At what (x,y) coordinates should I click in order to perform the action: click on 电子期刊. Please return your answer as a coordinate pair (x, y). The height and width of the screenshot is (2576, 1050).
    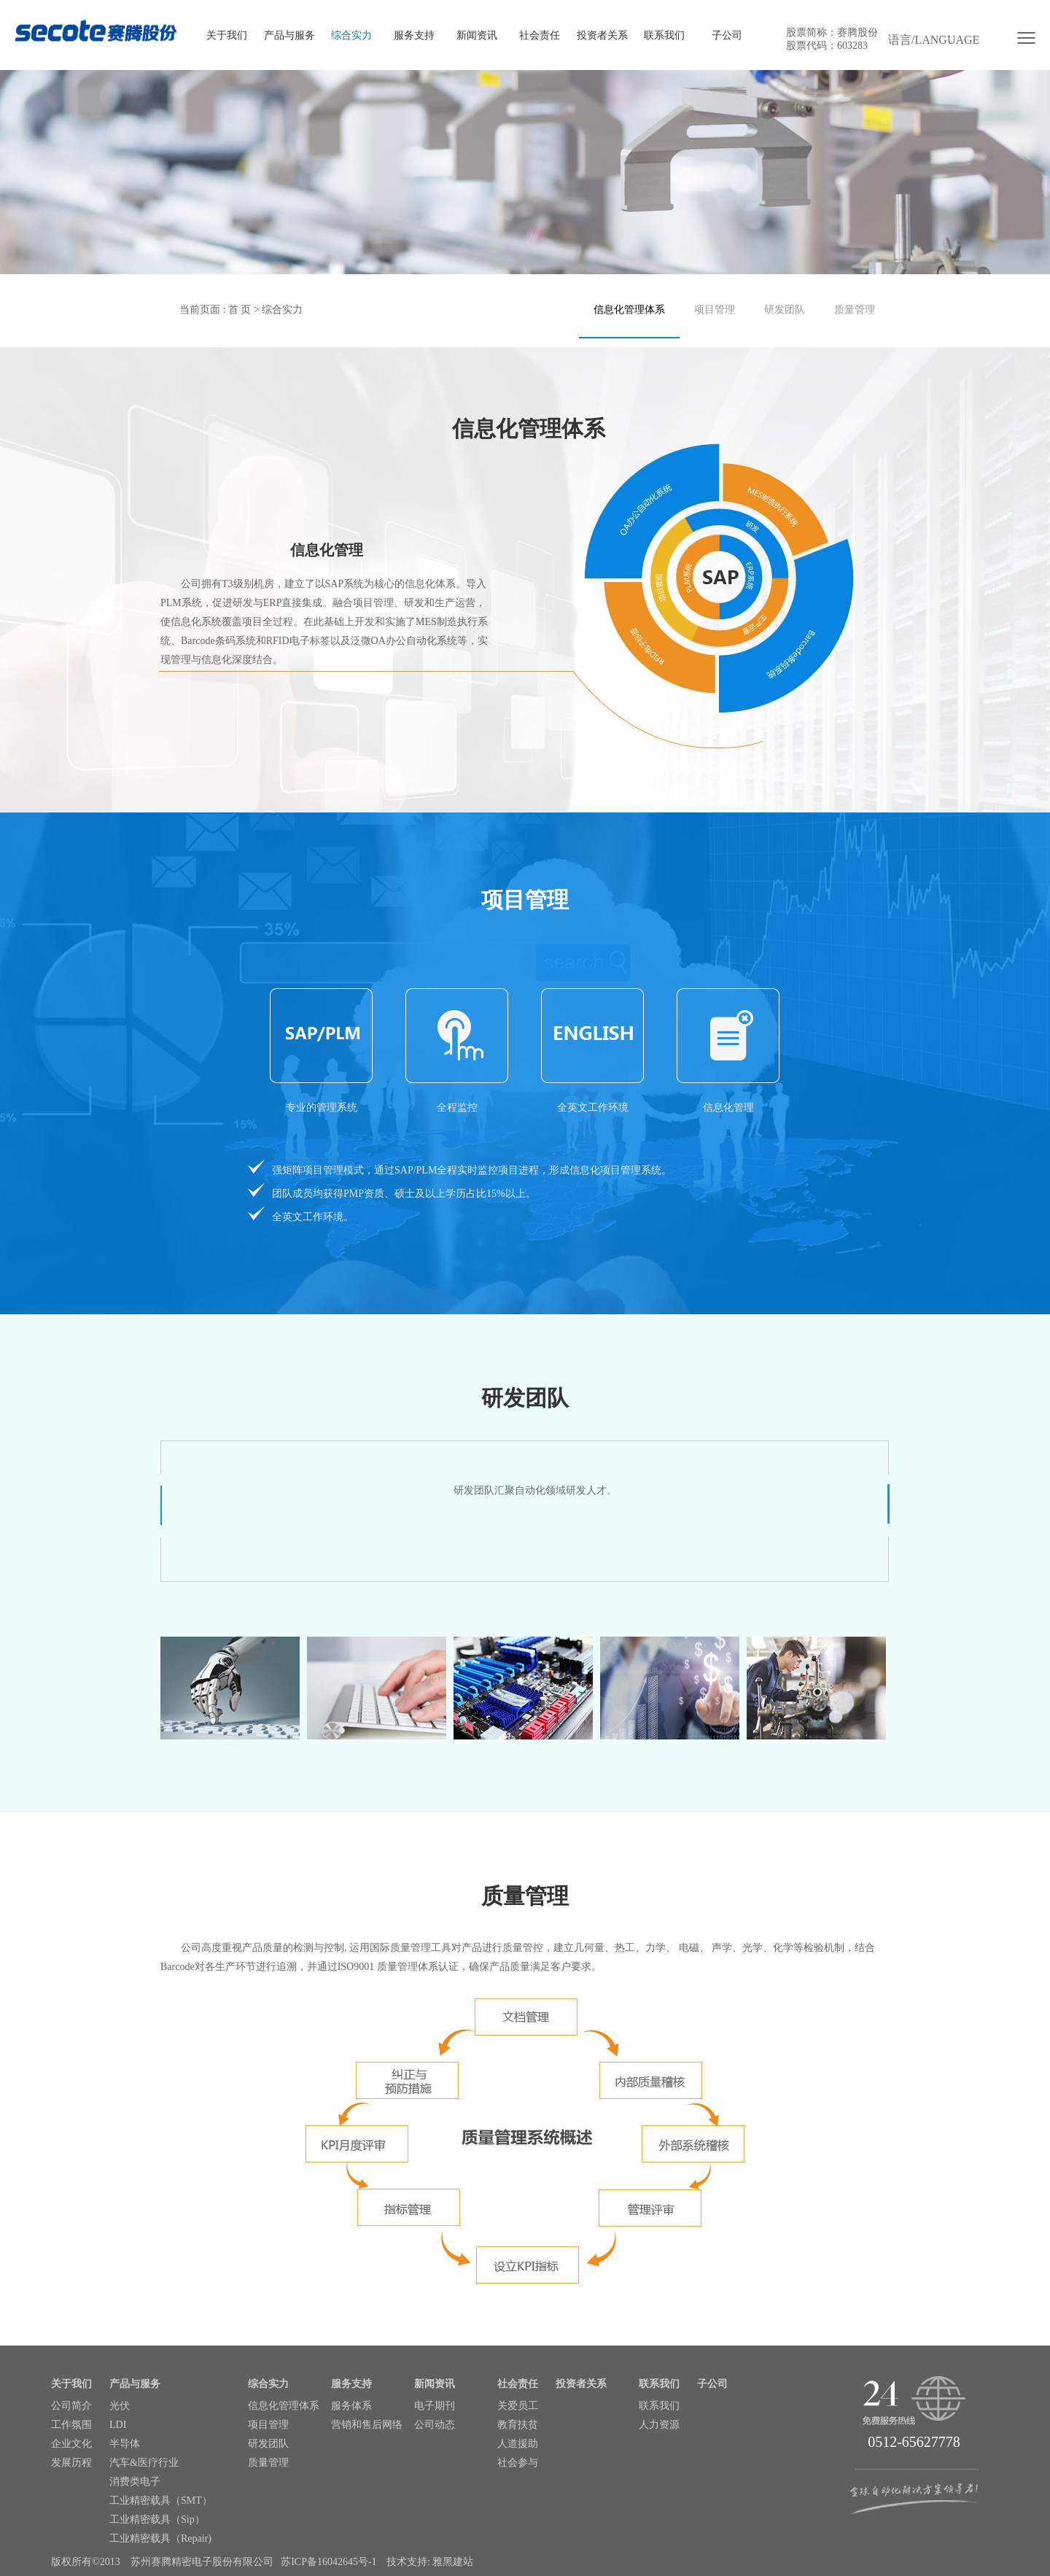
    Looking at the image, I should click on (434, 2405).